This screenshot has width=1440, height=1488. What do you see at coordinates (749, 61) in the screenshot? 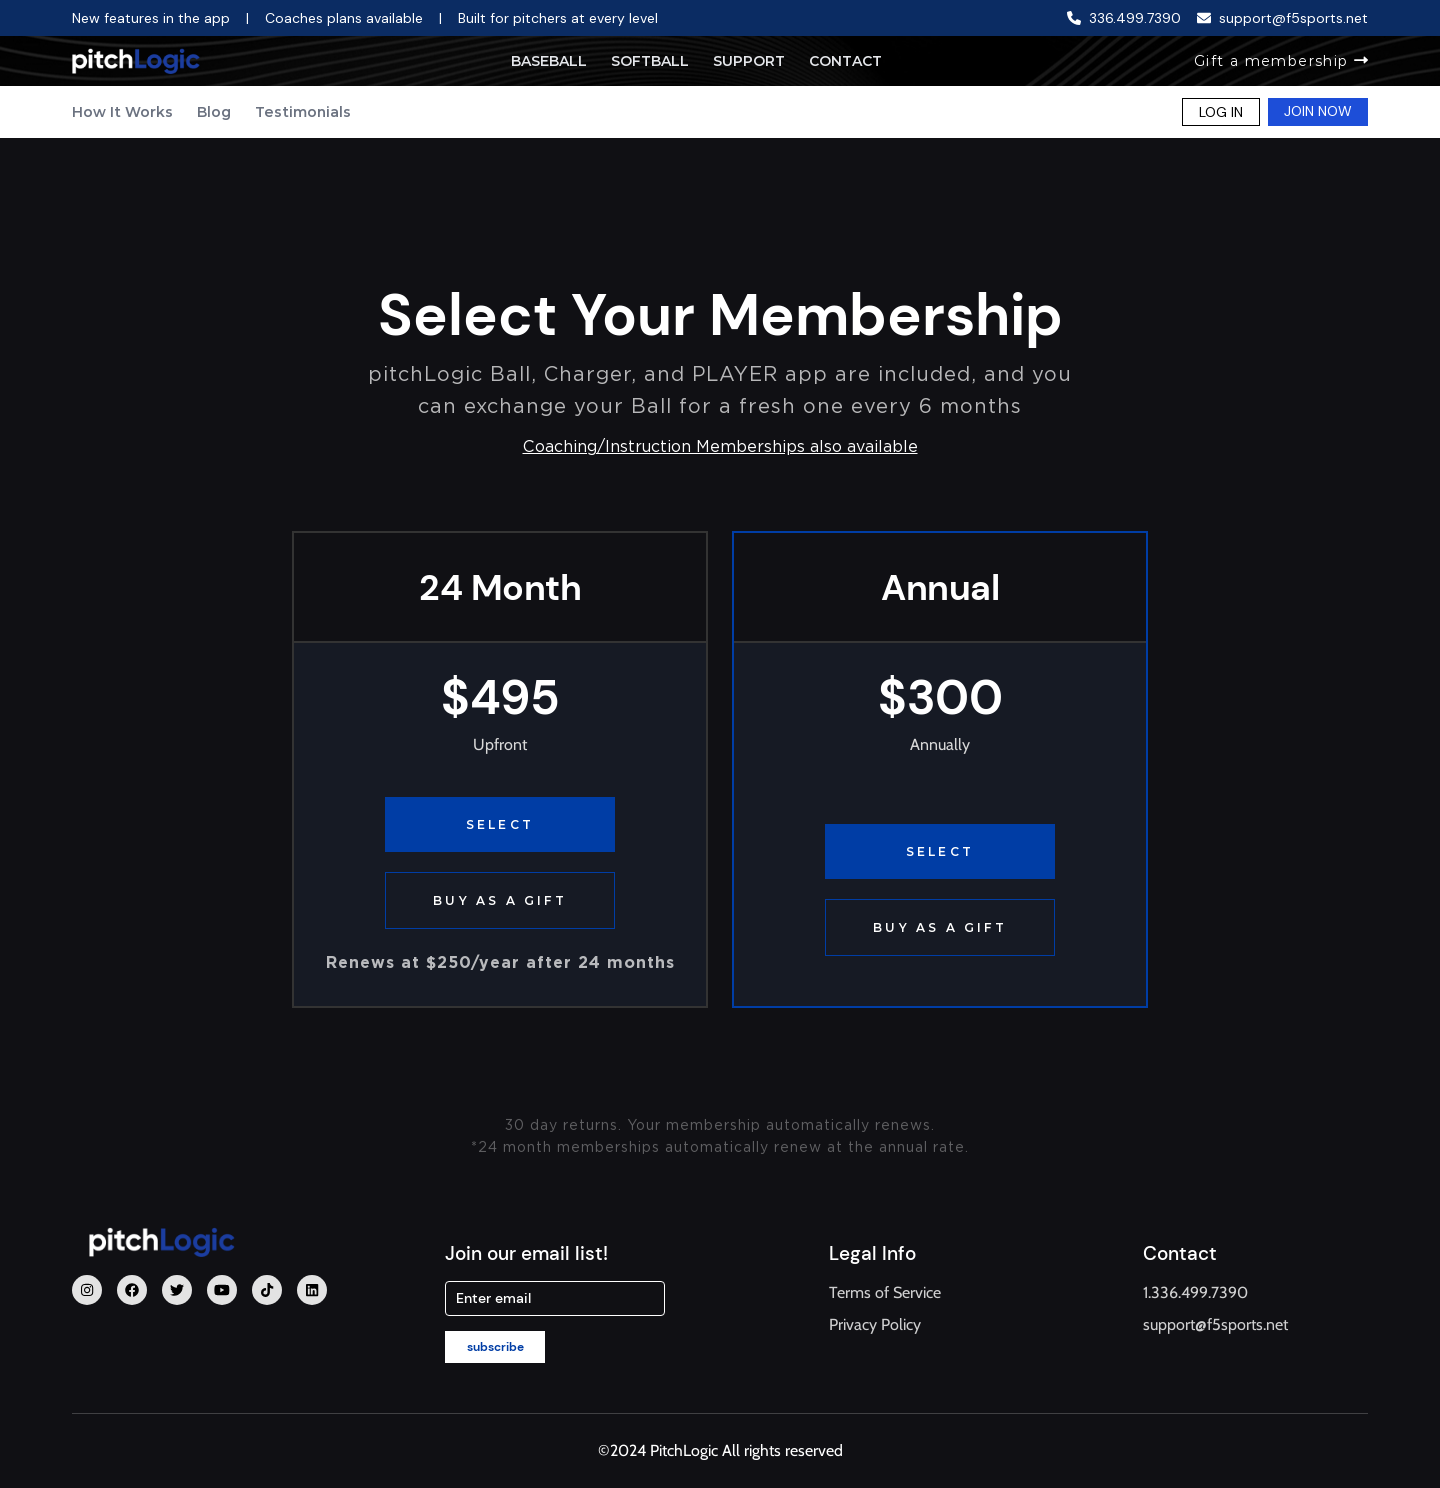
I see `Support` at bounding box center [749, 61].